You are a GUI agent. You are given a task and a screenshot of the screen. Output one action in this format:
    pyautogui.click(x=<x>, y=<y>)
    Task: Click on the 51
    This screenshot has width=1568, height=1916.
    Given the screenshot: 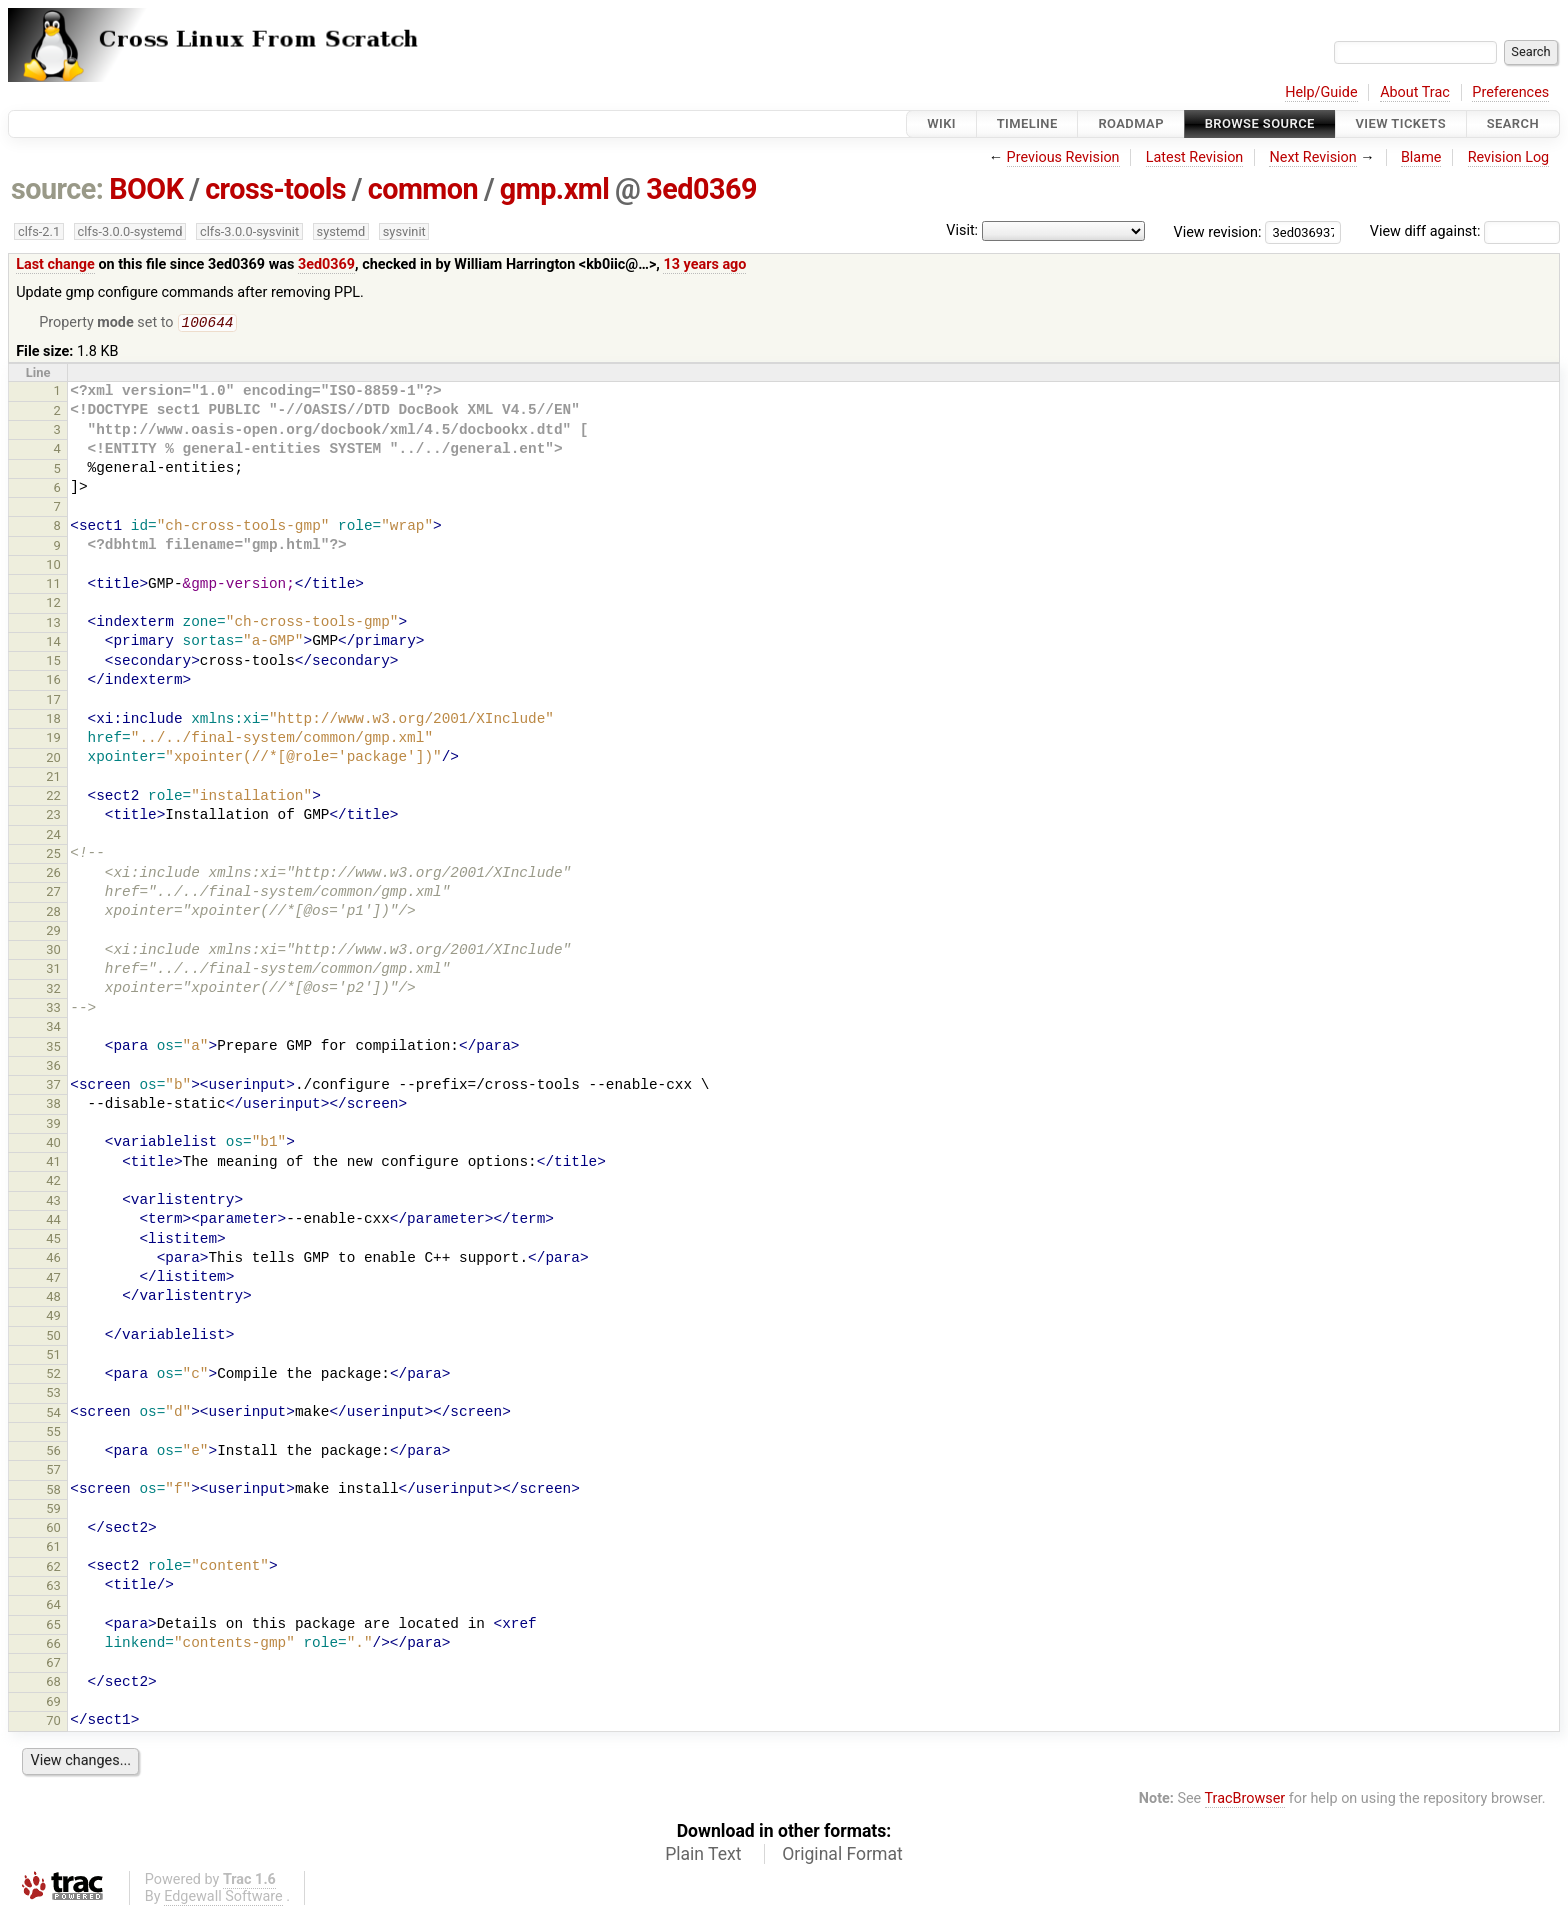 What is the action you would take?
    pyautogui.click(x=53, y=1356)
    